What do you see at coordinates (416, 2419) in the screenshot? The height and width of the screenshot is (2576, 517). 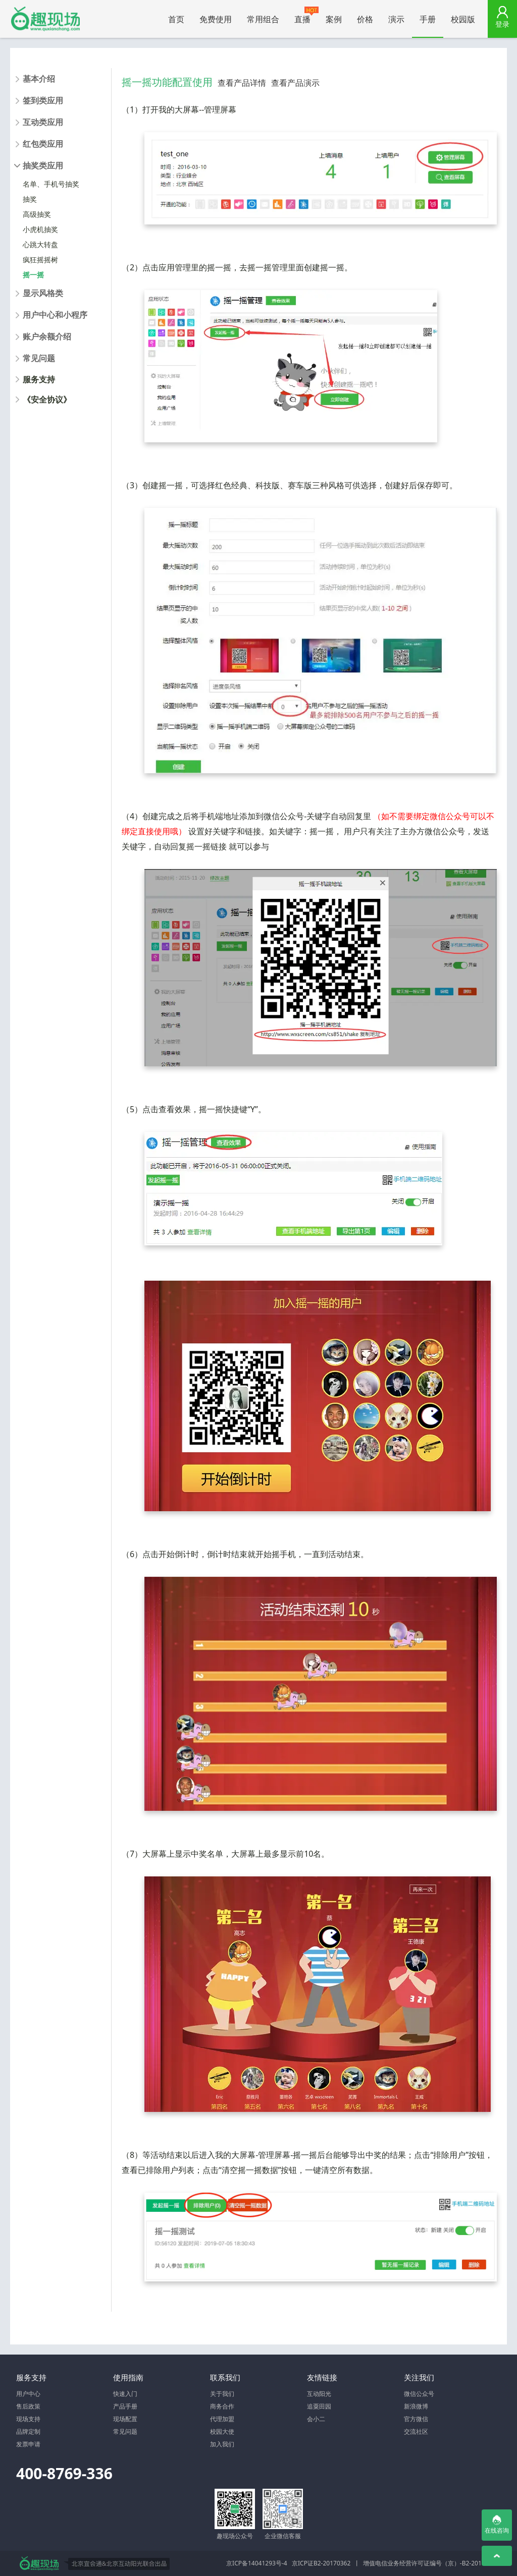 I see `官方微信` at bounding box center [416, 2419].